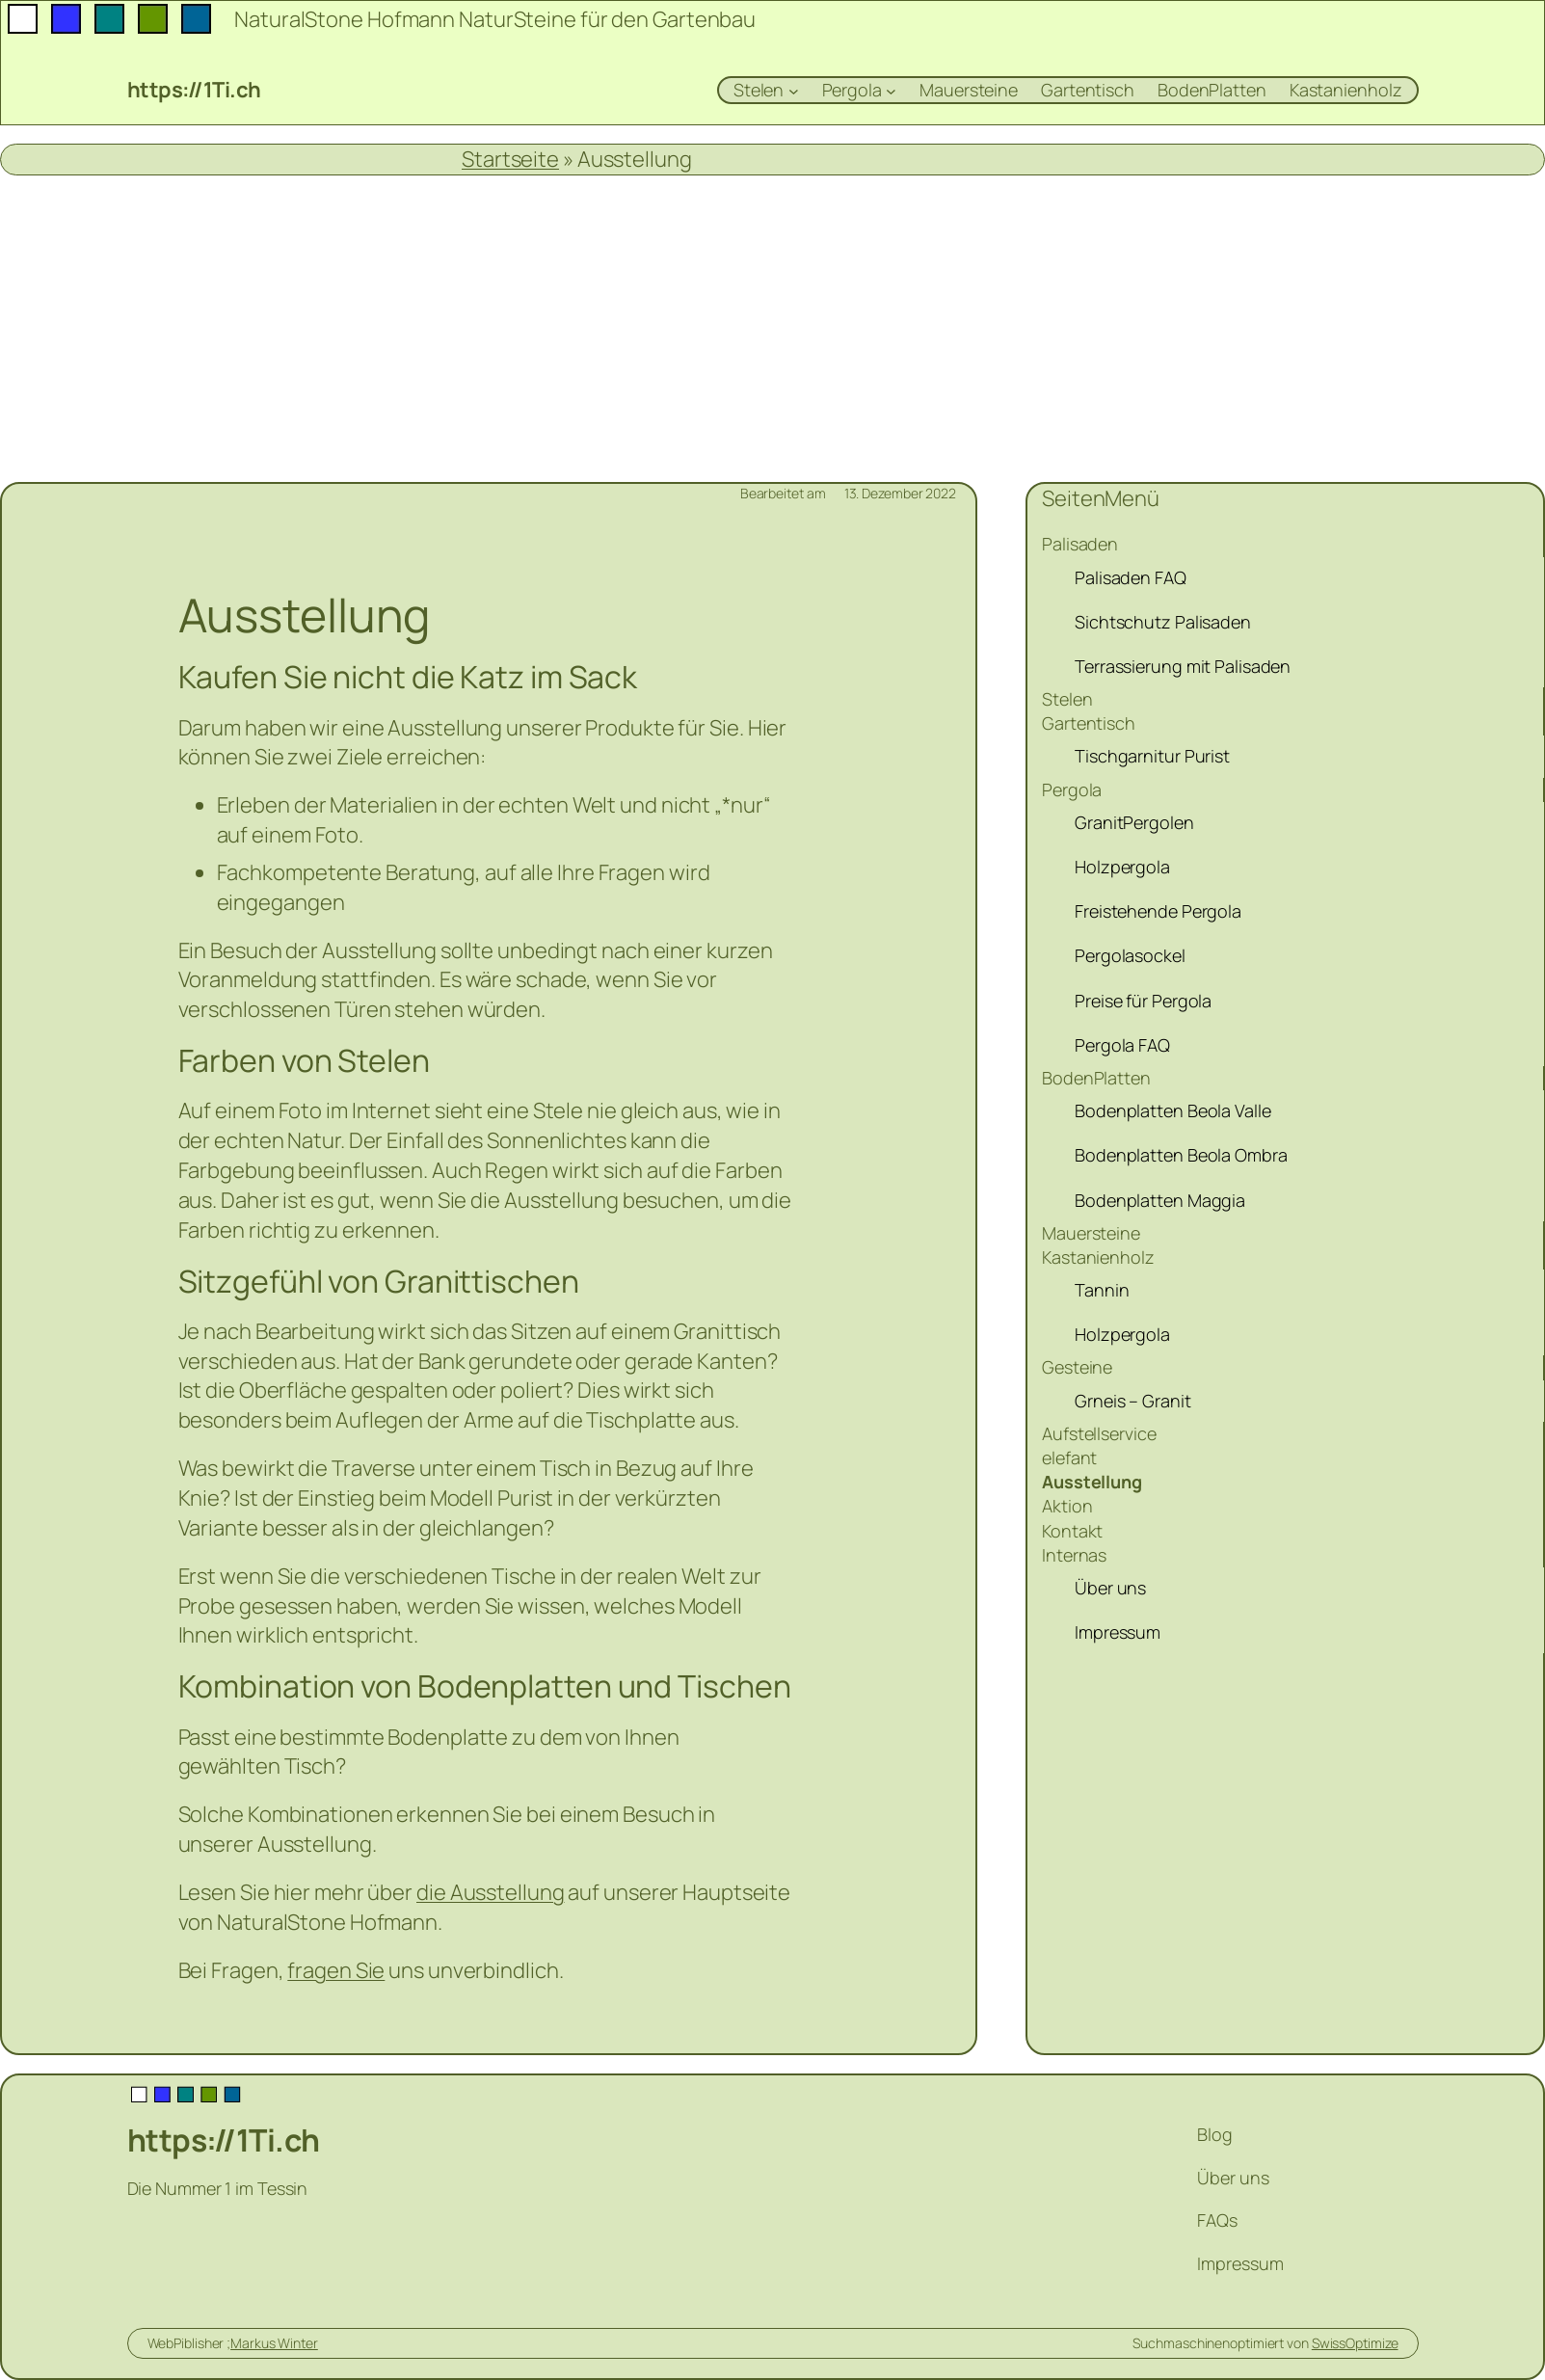 The width and height of the screenshot is (1545, 2380). I want to click on https://1Ti.ch, so click(194, 89).